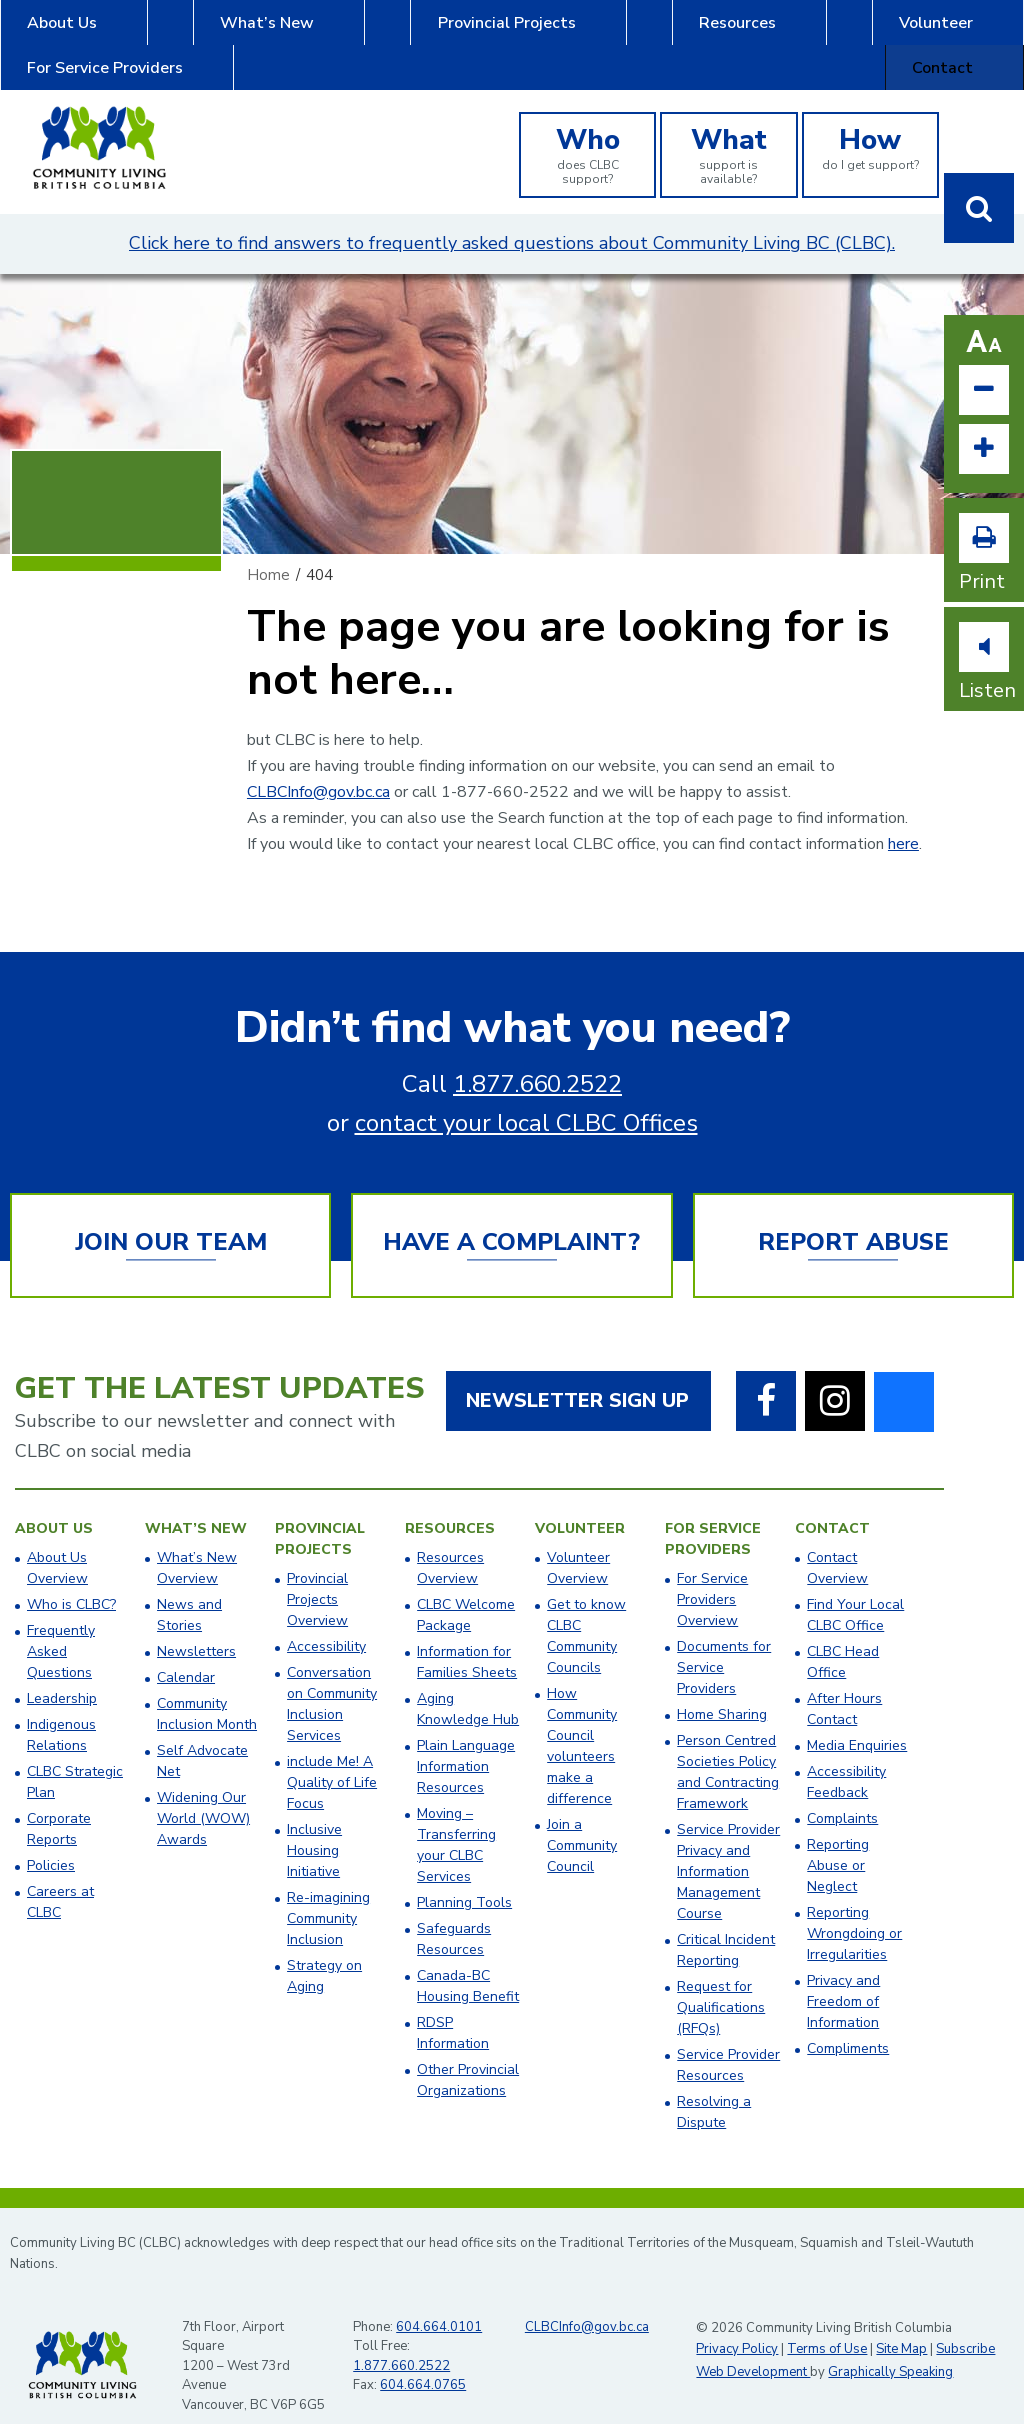  Describe the element at coordinates (328, 1892) in the screenshot. I see `Re-imagining Community Inclusion` at that location.